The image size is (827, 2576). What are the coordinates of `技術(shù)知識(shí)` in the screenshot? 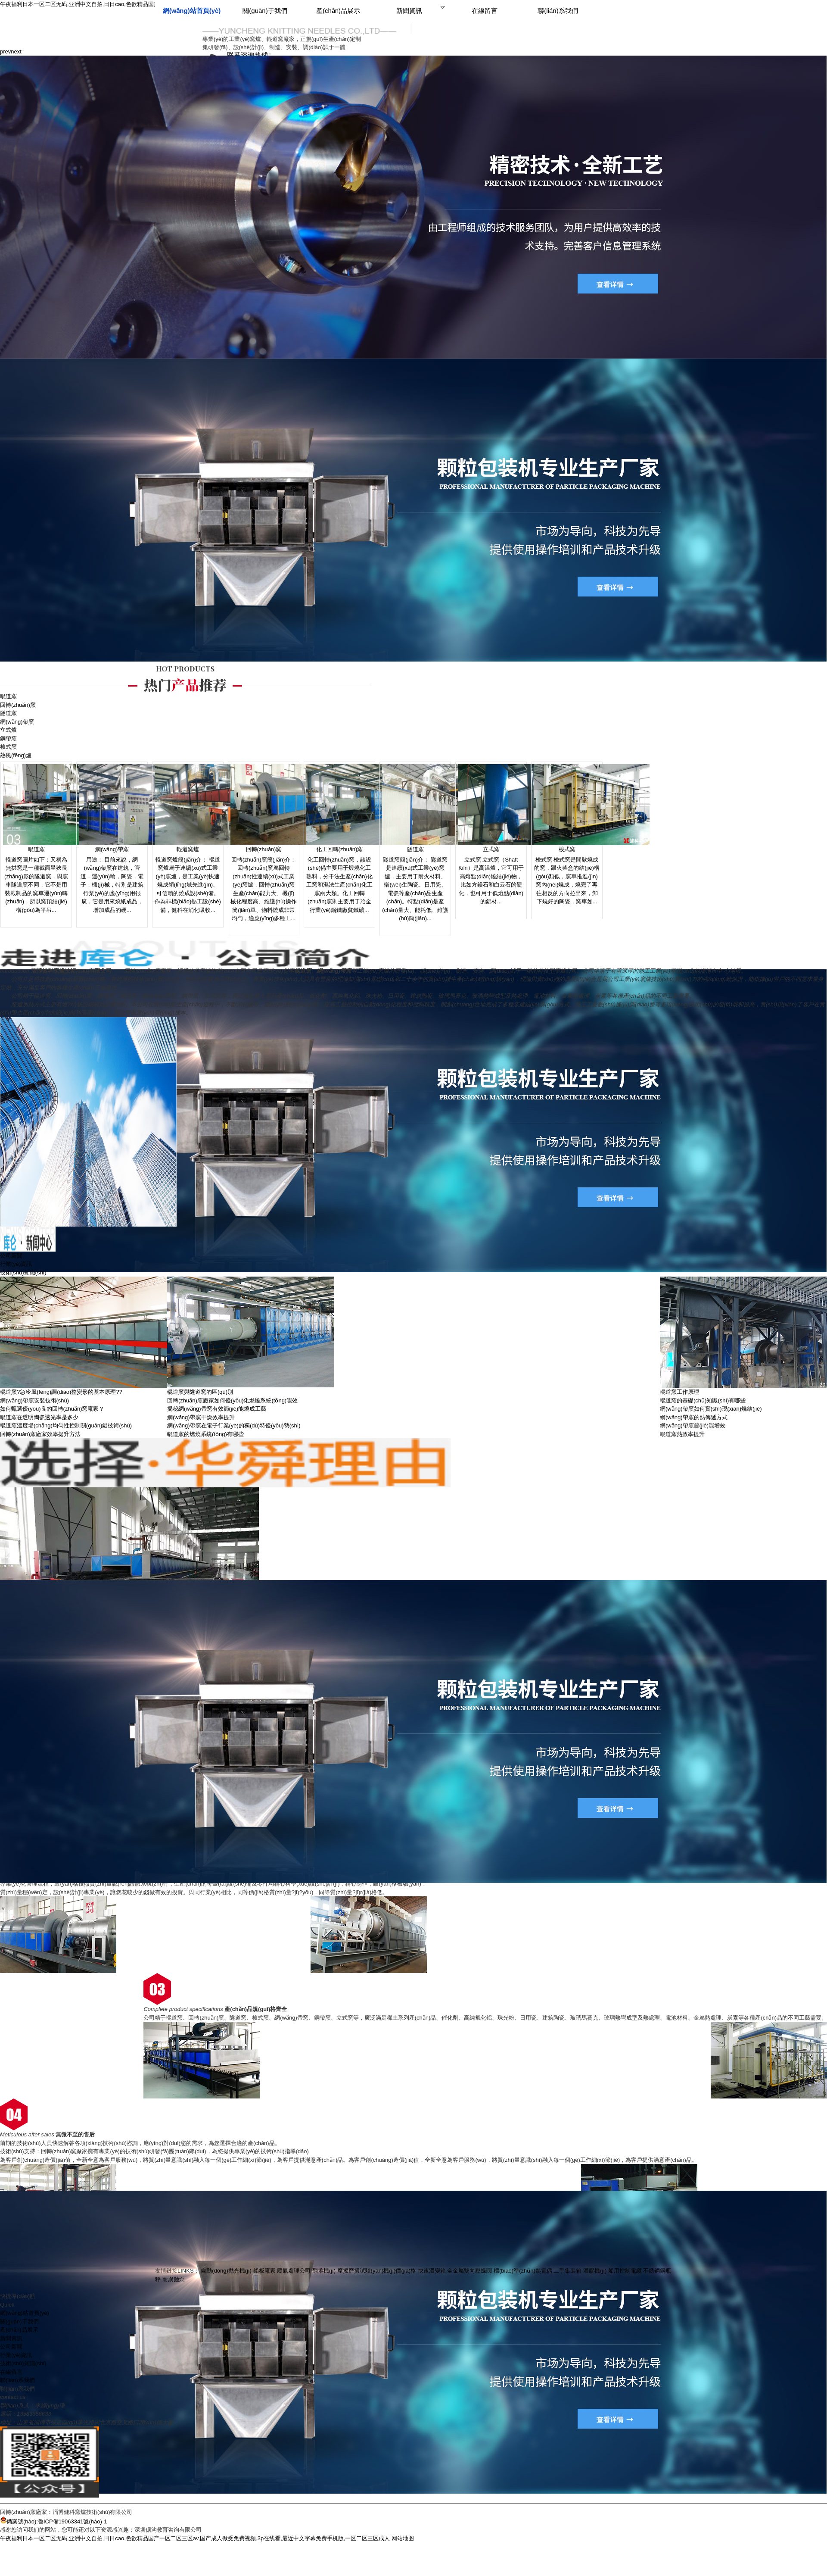 It's located at (23, 1272).